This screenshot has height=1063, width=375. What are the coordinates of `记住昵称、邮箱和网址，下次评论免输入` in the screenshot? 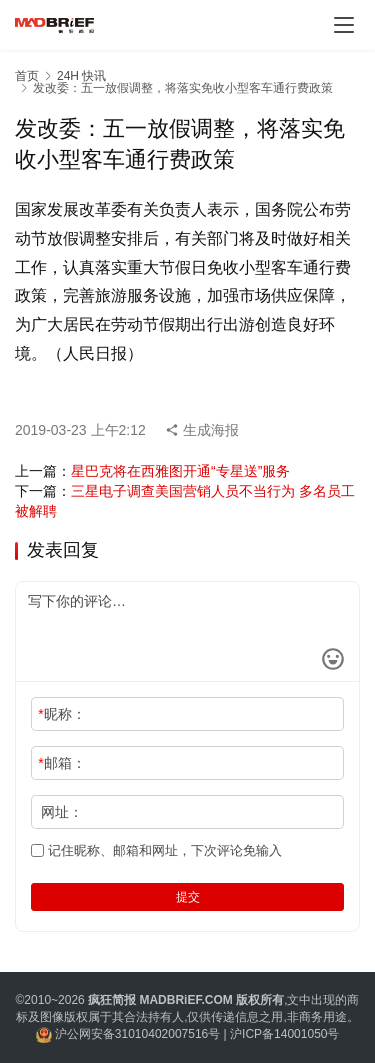 It's located at (156, 850).